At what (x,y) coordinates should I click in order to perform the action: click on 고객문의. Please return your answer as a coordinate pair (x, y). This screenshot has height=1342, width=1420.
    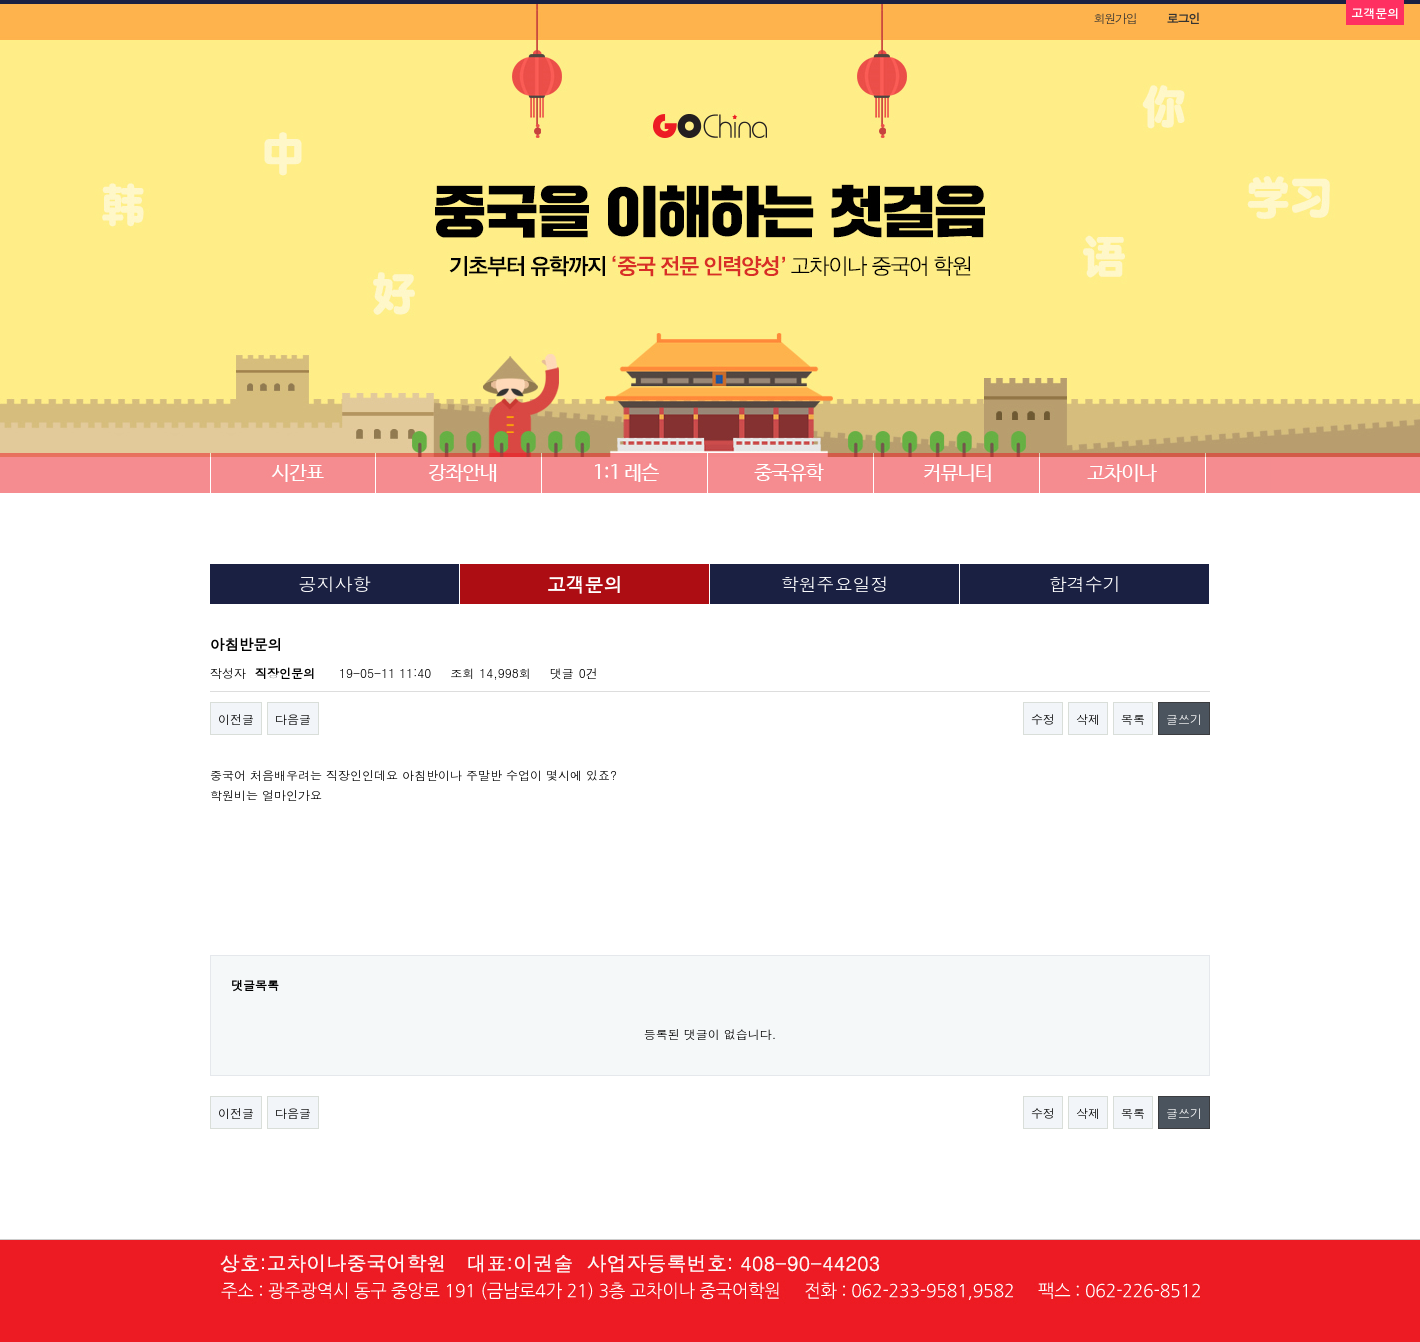
    Looking at the image, I should click on (585, 583).